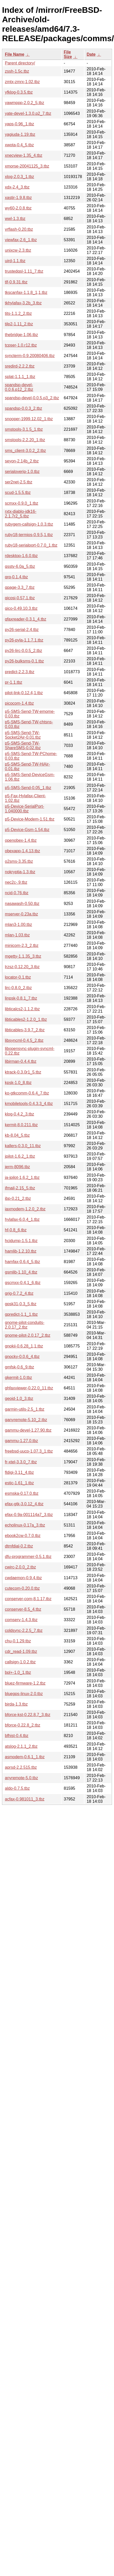 The width and height of the screenshot is (114, 2576). I want to click on kallers-0.3.0_11.tbz, so click(23, 1146).